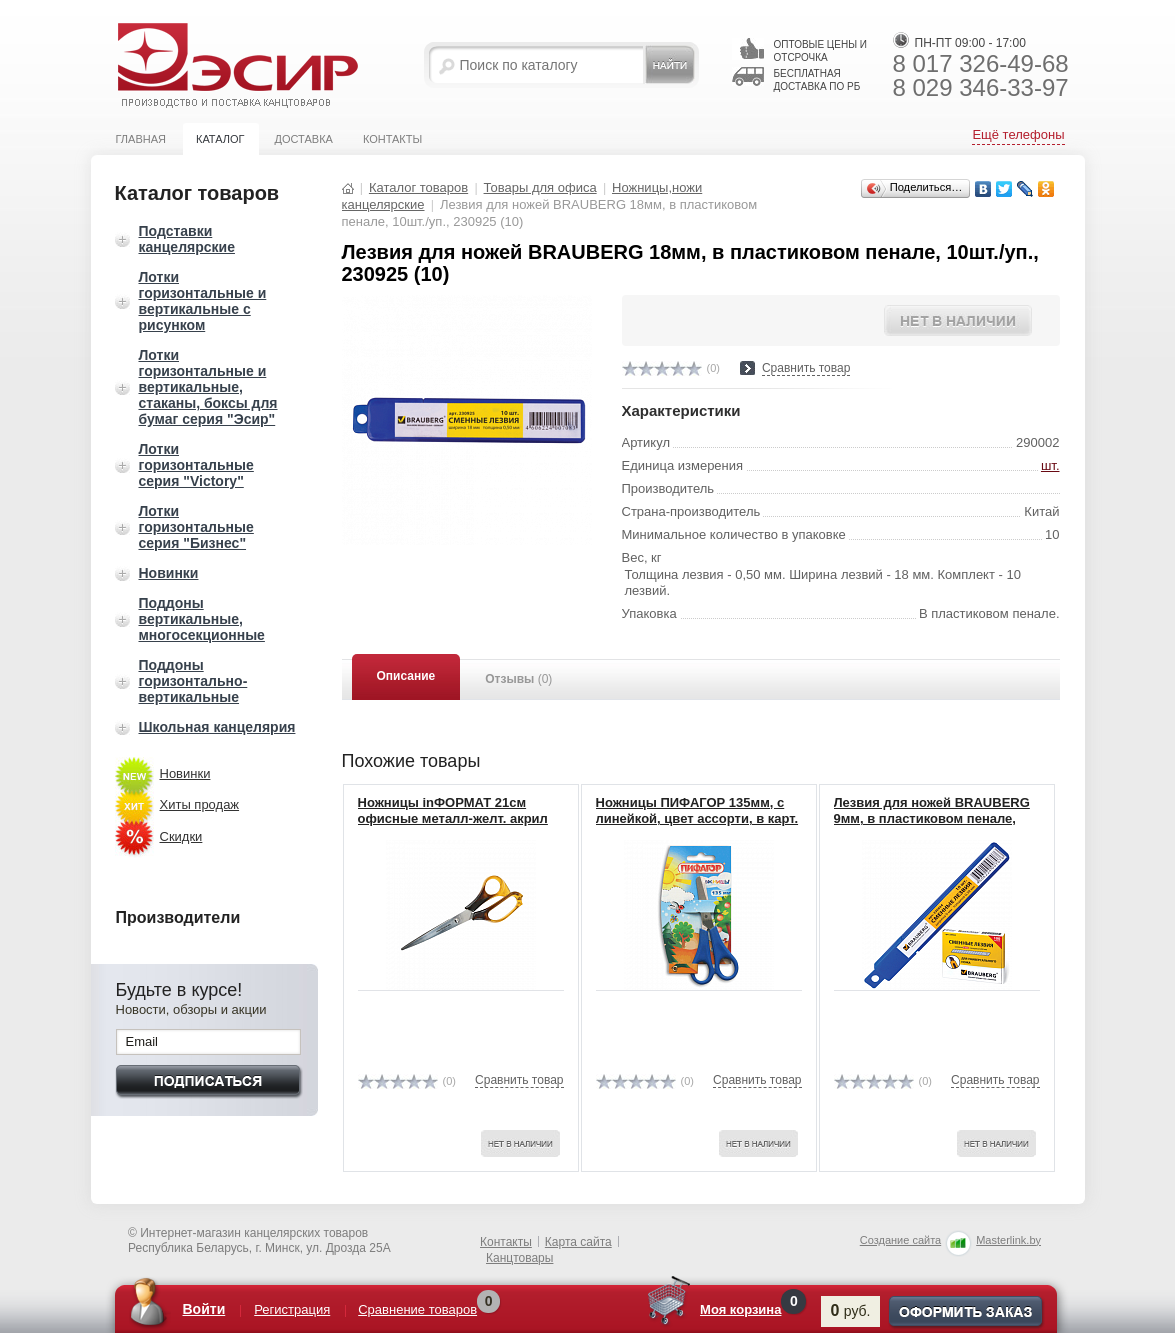  Describe the element at coordinates (208, 387) in the screenshot. I see `Лотки горизонтальные и вертикальные, стаканы, боксы для бумаг серия "Эсир"` at that location.